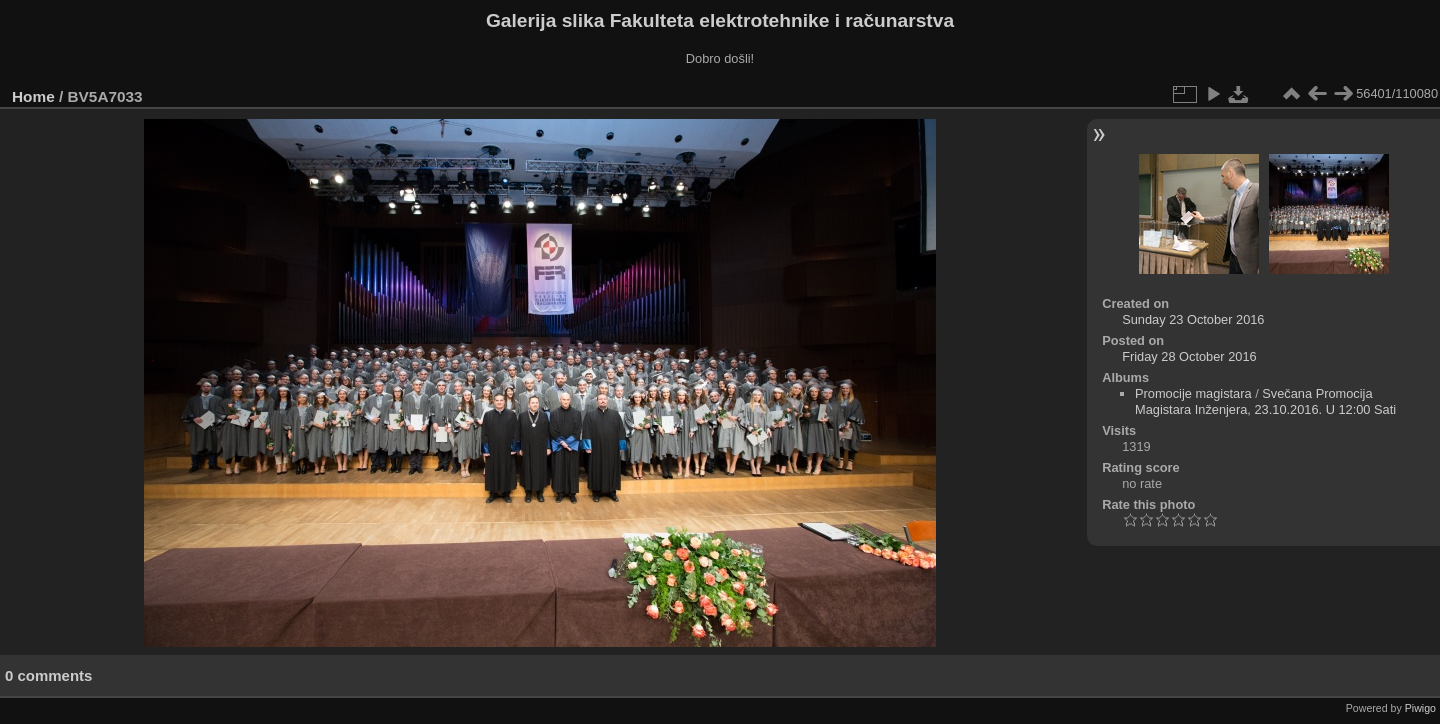 The height and width of the screenshot is (724, 1440). What do you see at coordinates (1193, 393) in the screenshot?
I see `Promocije magistara` at bounding box center [1193, 393].